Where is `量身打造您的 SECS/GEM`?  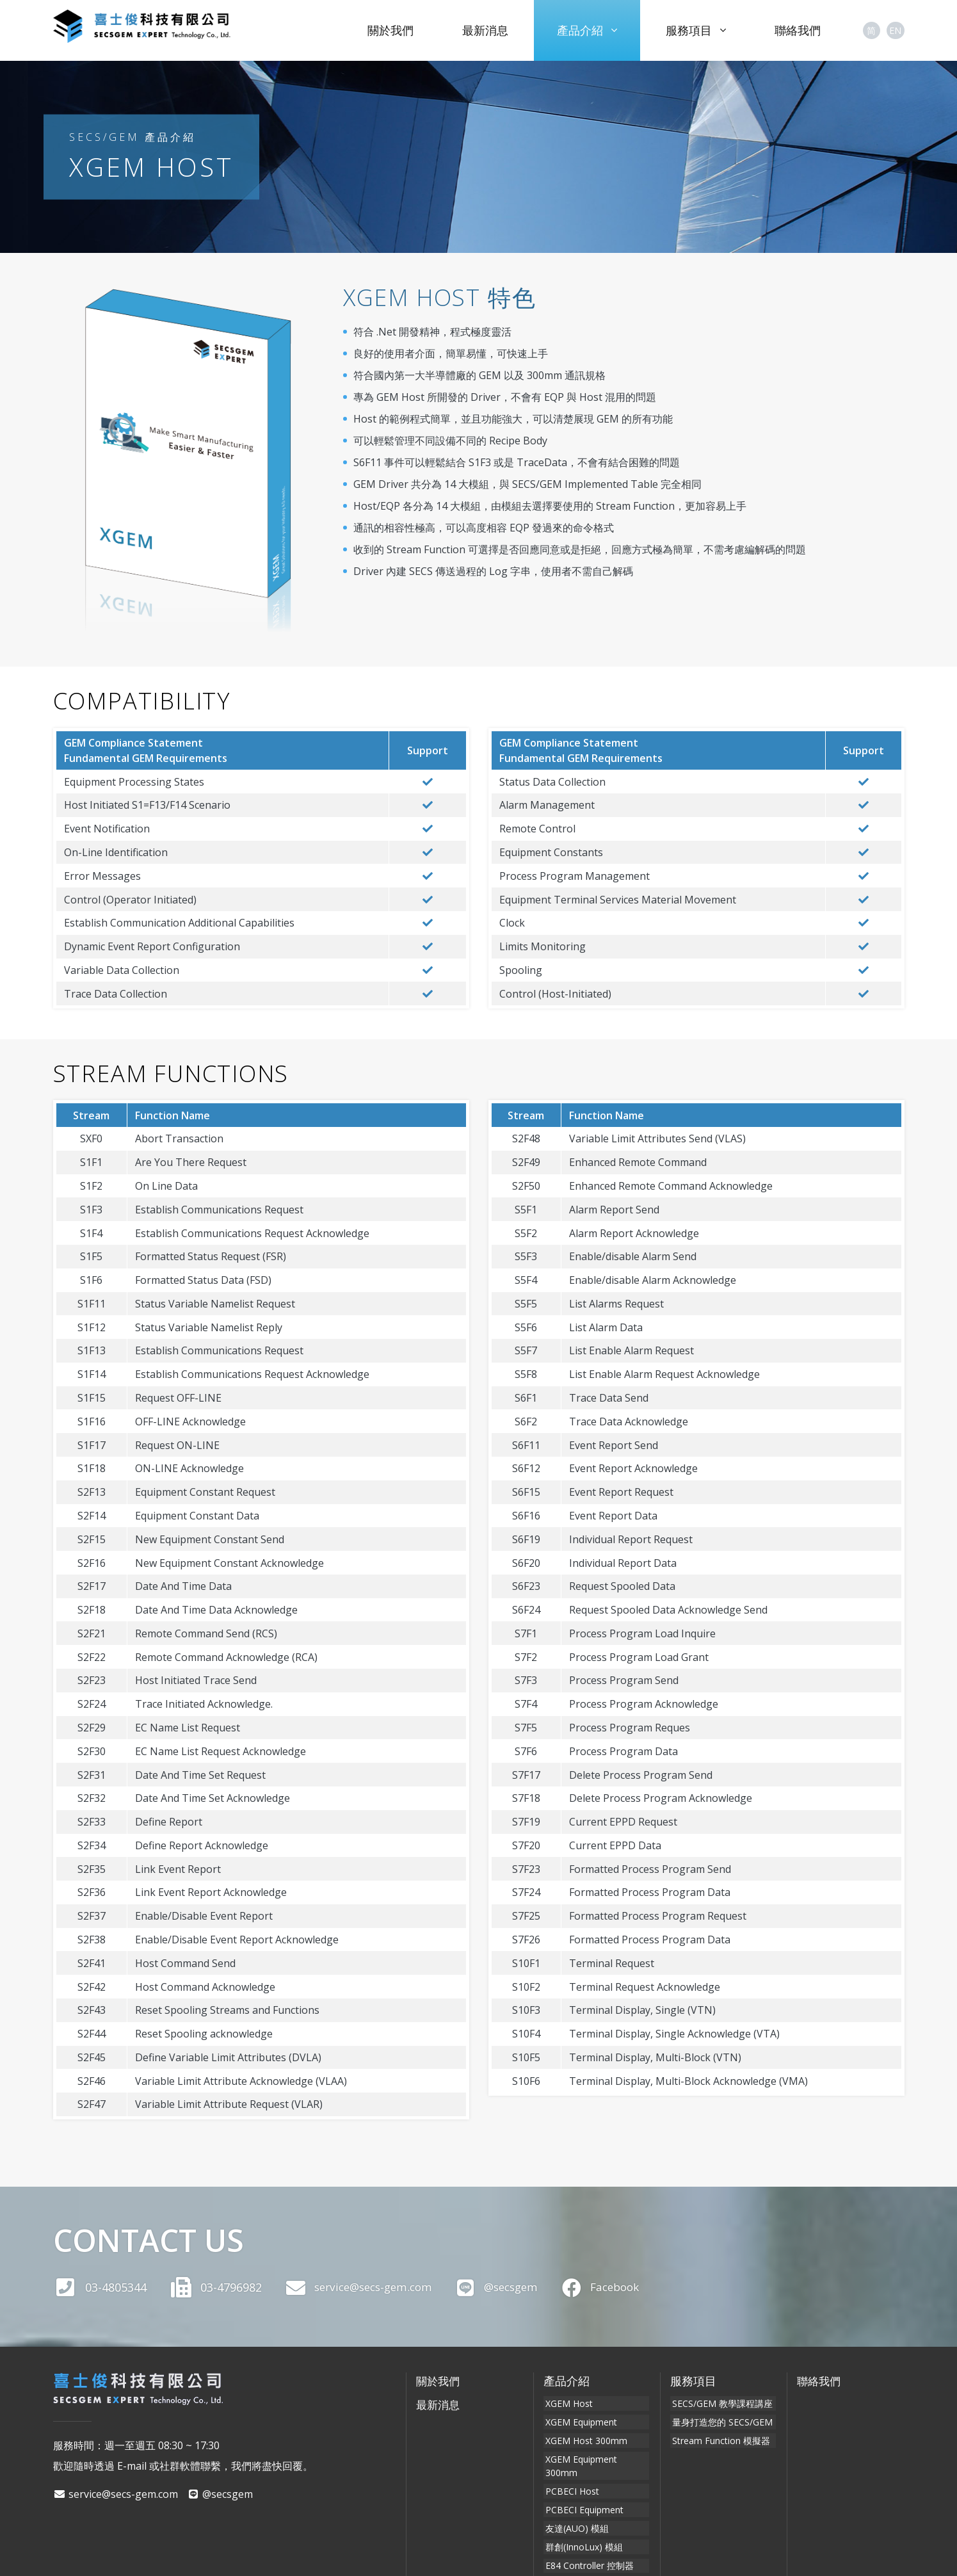 量身打造您的 SECS/GEM is located at coordinates (720, 2419).